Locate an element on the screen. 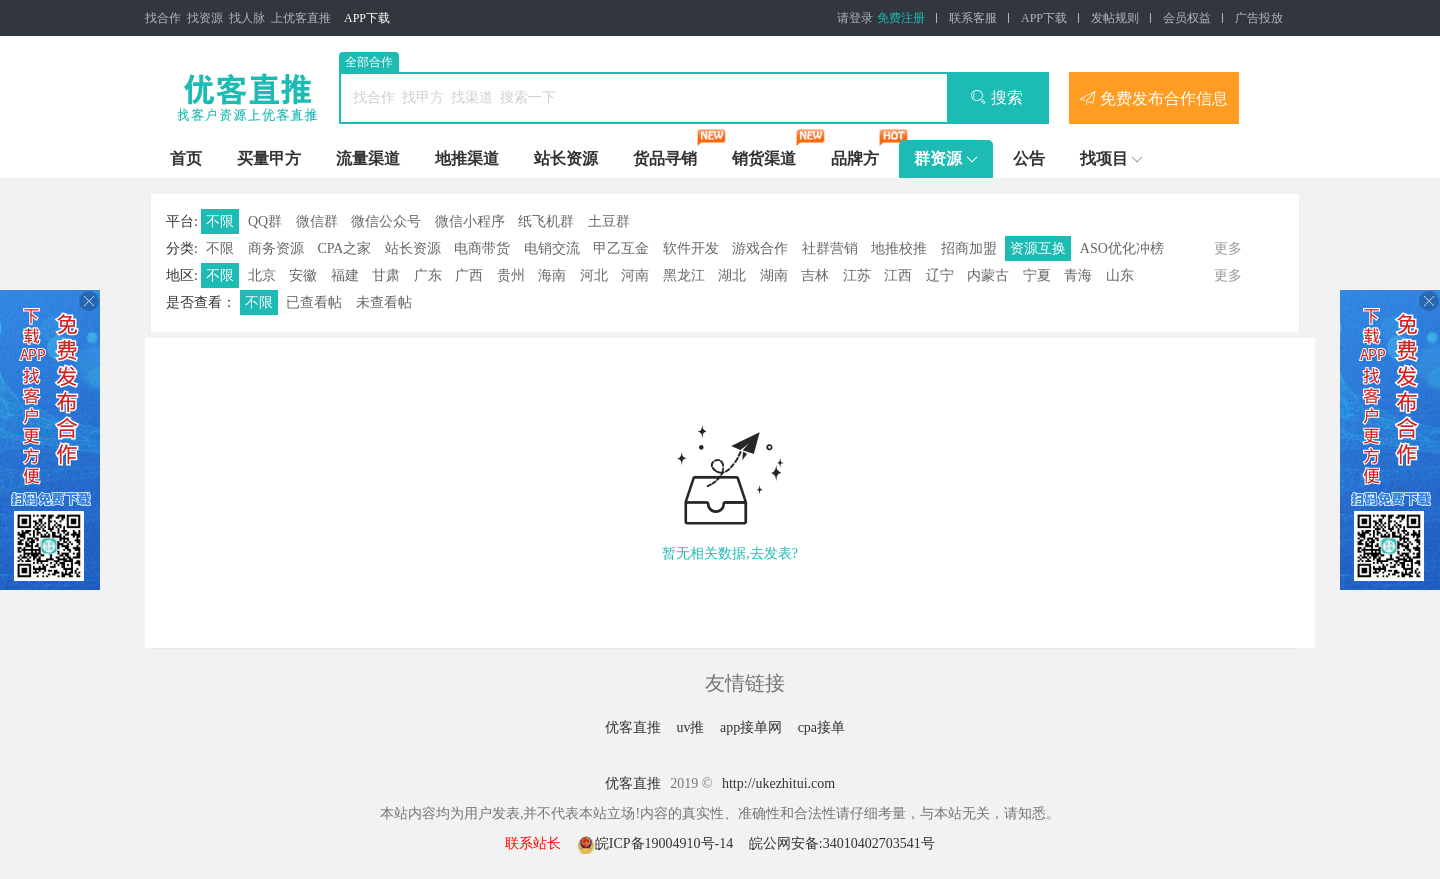 The image size is (1440, 879). 买量甲方 is located at coordinates (269, 158).